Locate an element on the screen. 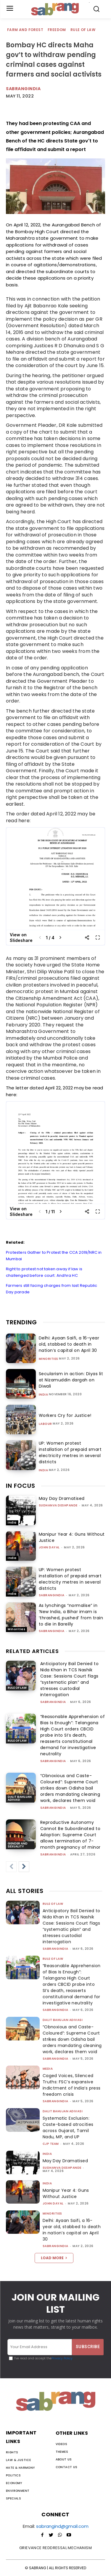 The image size is (111, 2576). sabrangindia is located at coordinates (52, 1595).